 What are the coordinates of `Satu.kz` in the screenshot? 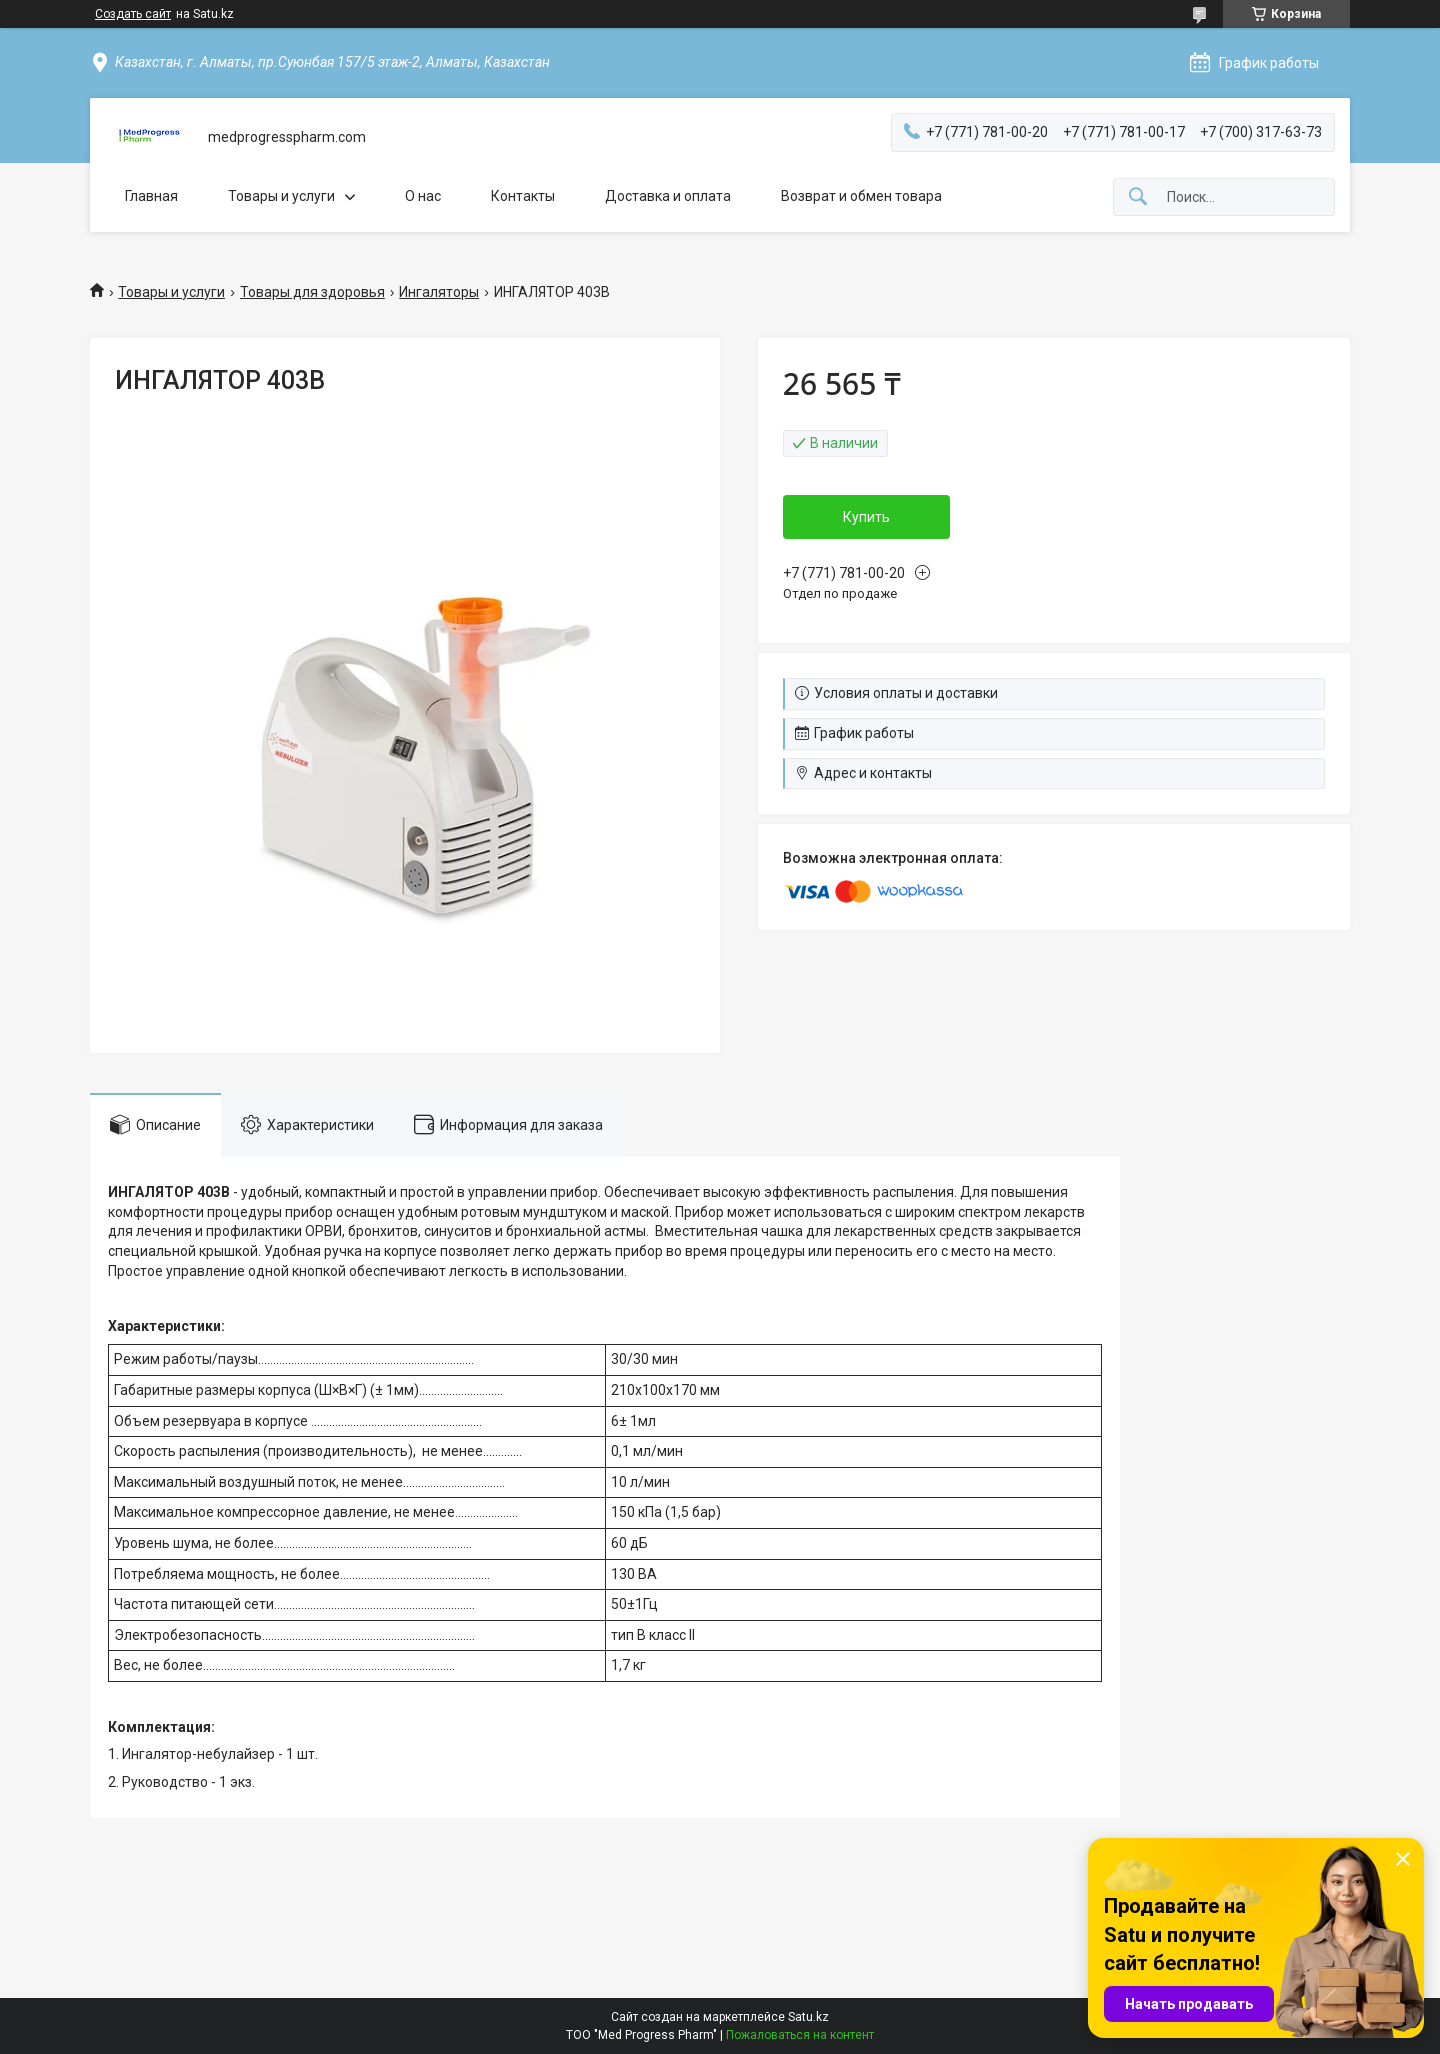 It's located at (808, 2017).